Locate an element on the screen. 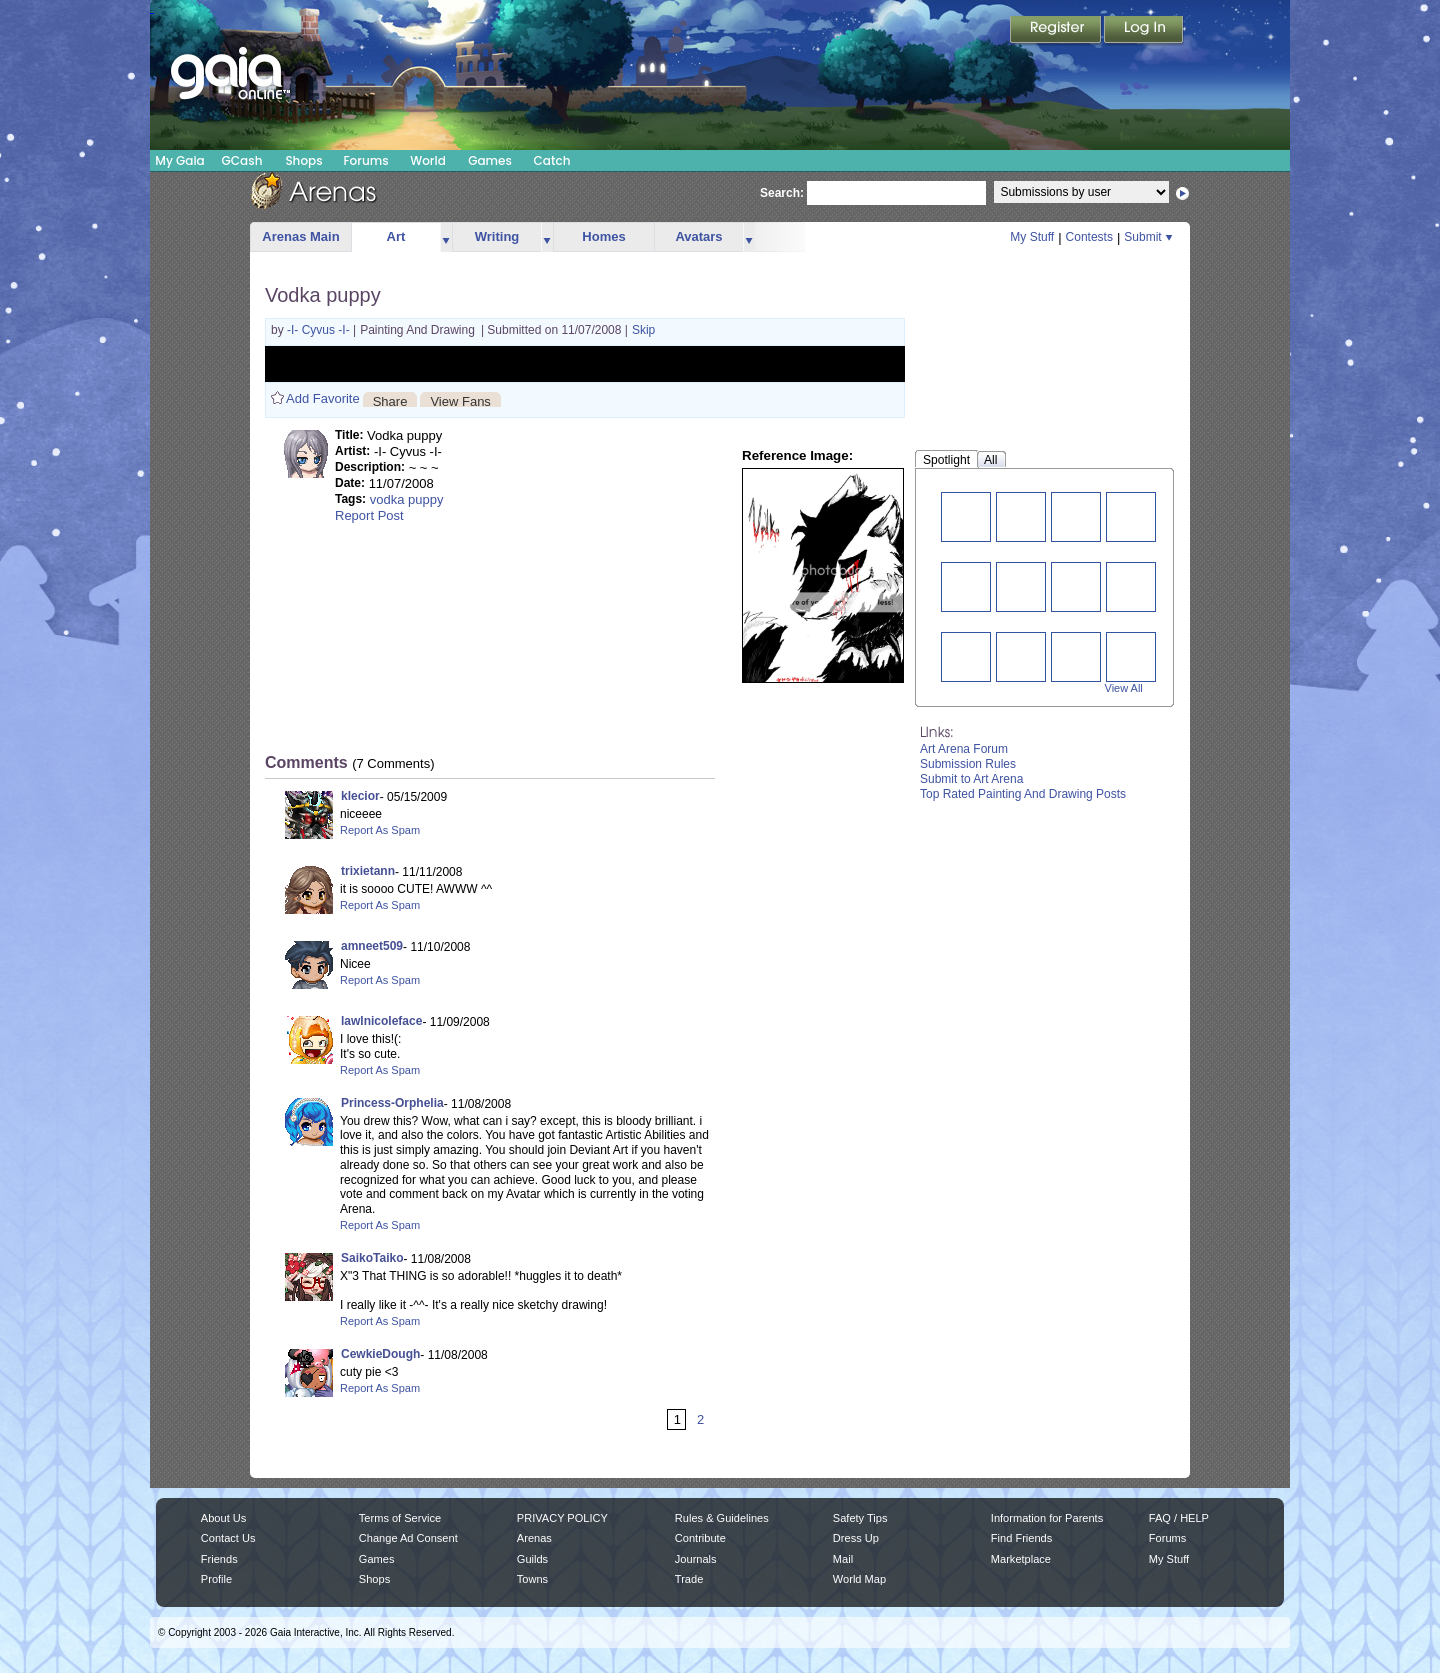  Register is located at coordinates (1057, 31).